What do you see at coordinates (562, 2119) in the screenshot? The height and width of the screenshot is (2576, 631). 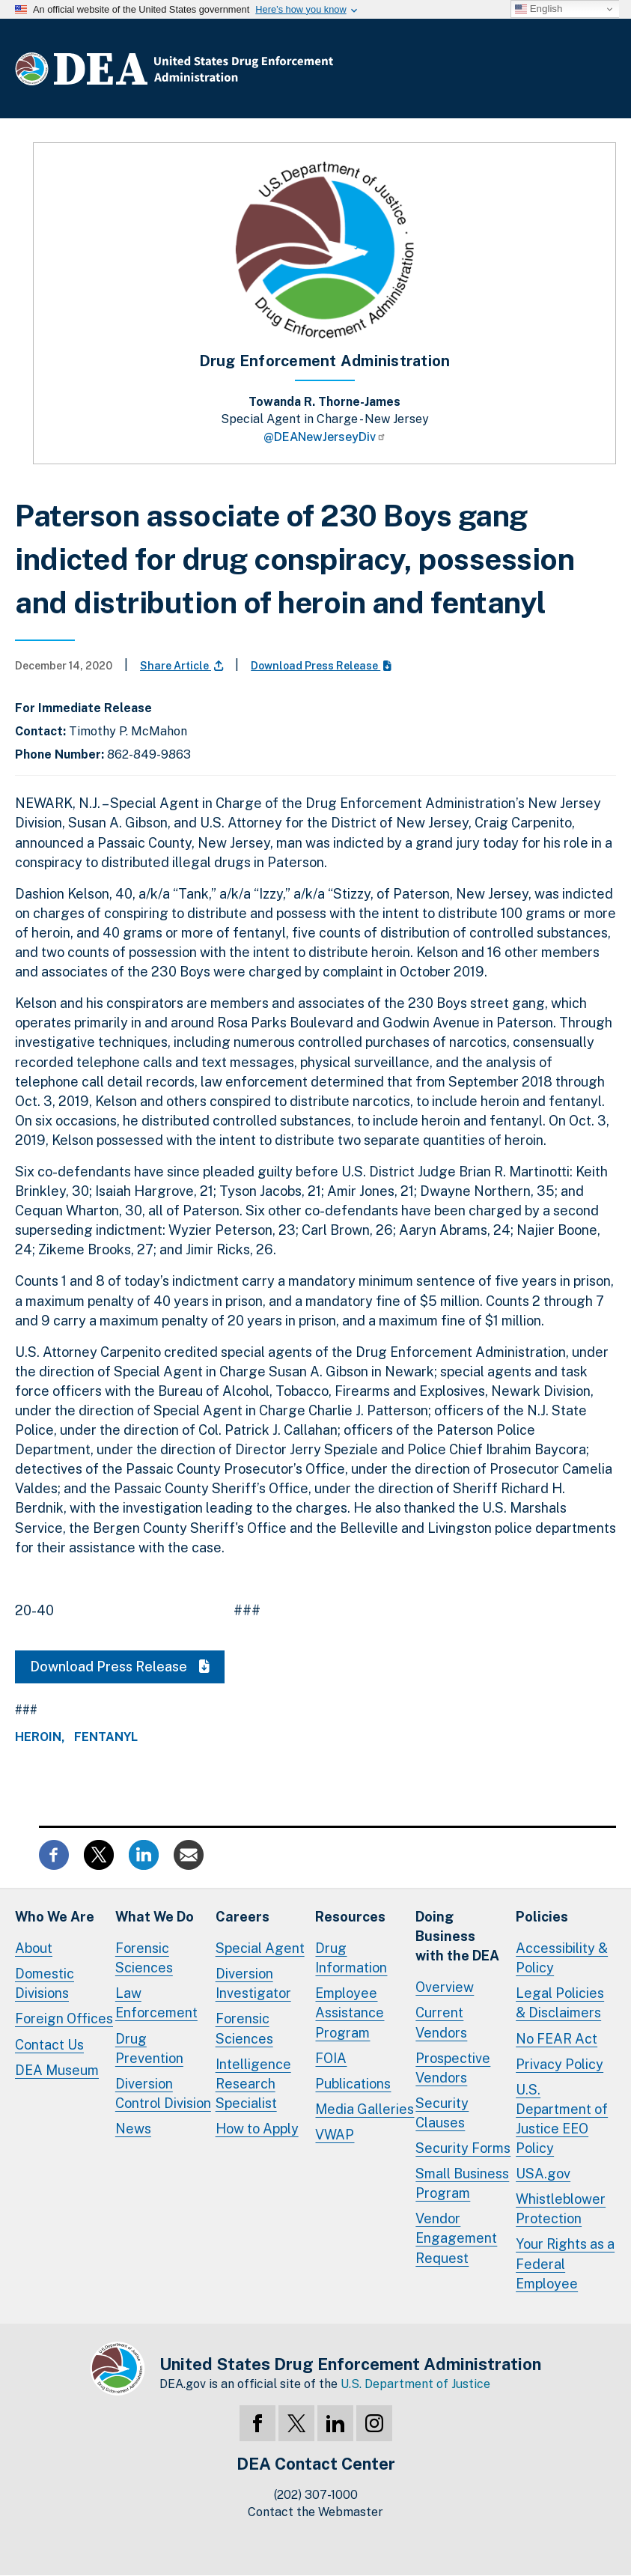 I see `U.S. Department of Justice EEO Policy` at bounding box center [562, 2119].